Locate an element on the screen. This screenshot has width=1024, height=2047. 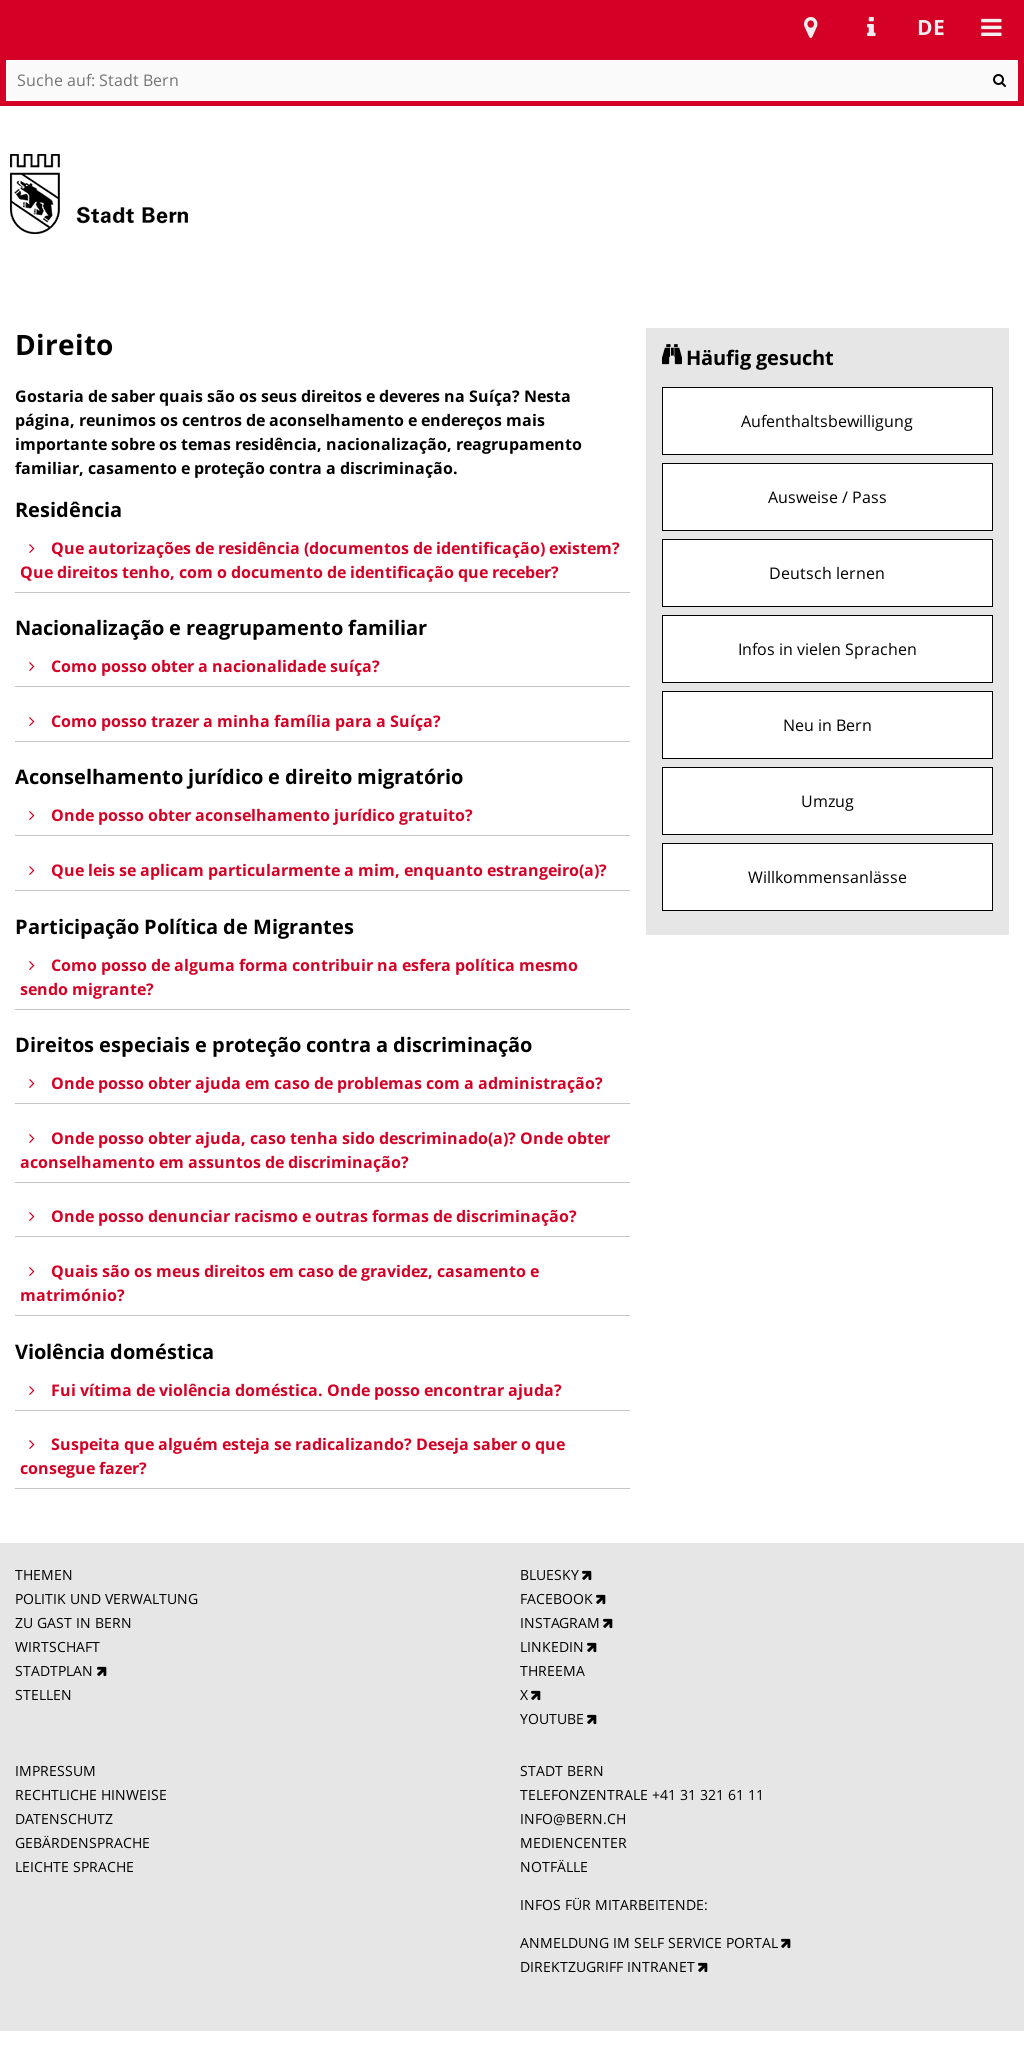
THREEMA is located at coordinates (552, 1670).